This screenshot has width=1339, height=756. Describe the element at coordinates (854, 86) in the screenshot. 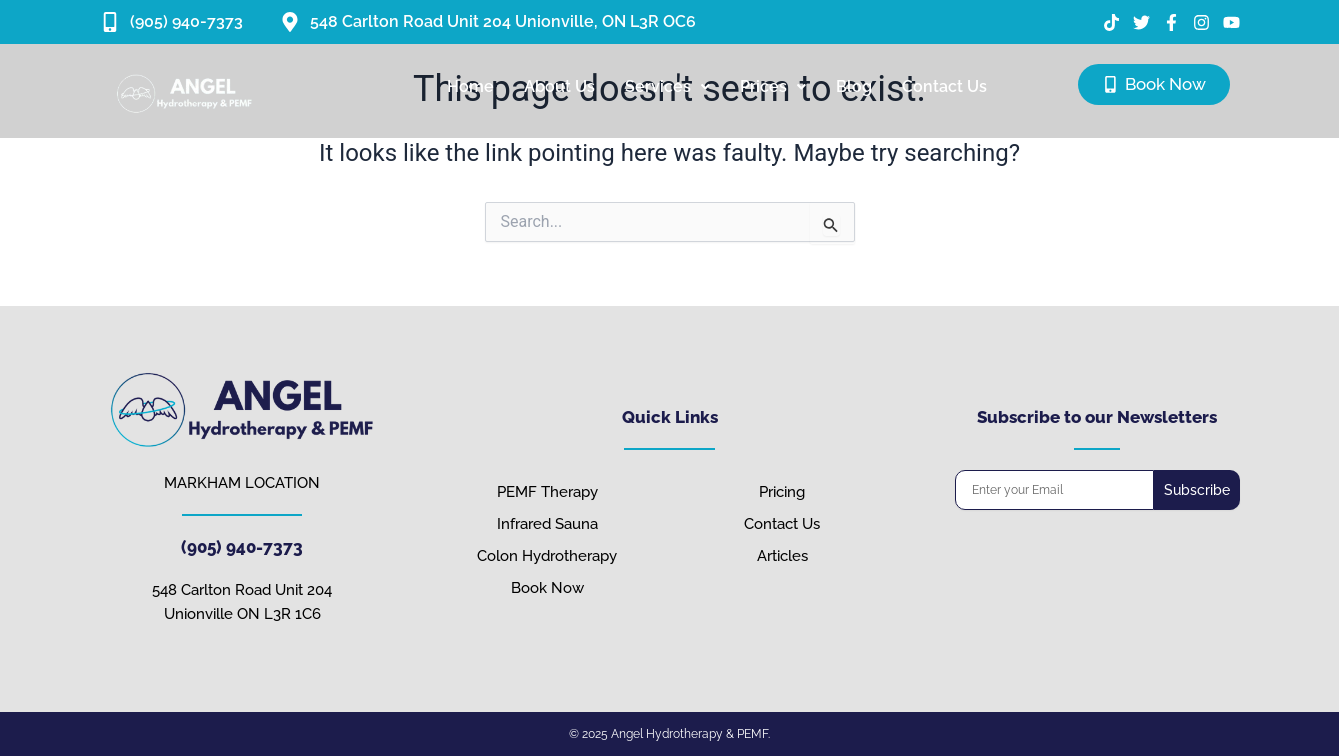

I see `Blog` at that location.